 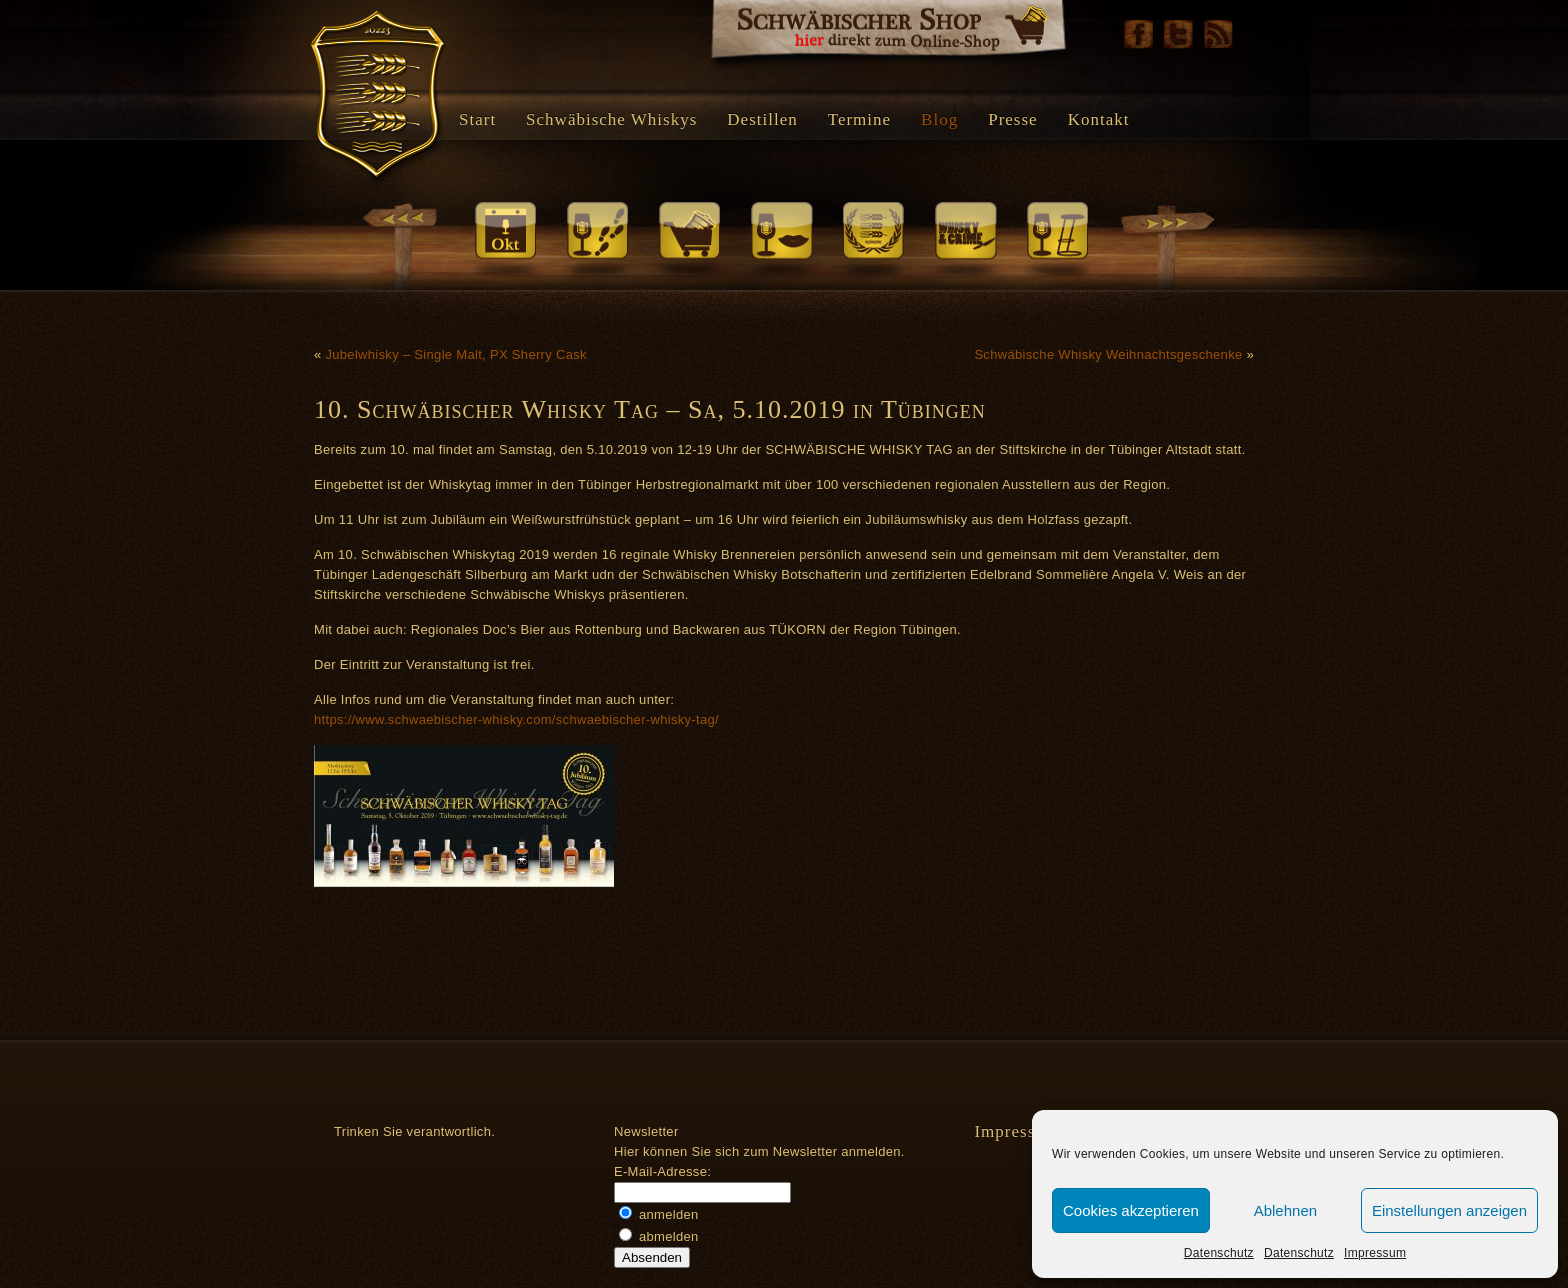 I want to click on Termine, so click(x=859, y=119).